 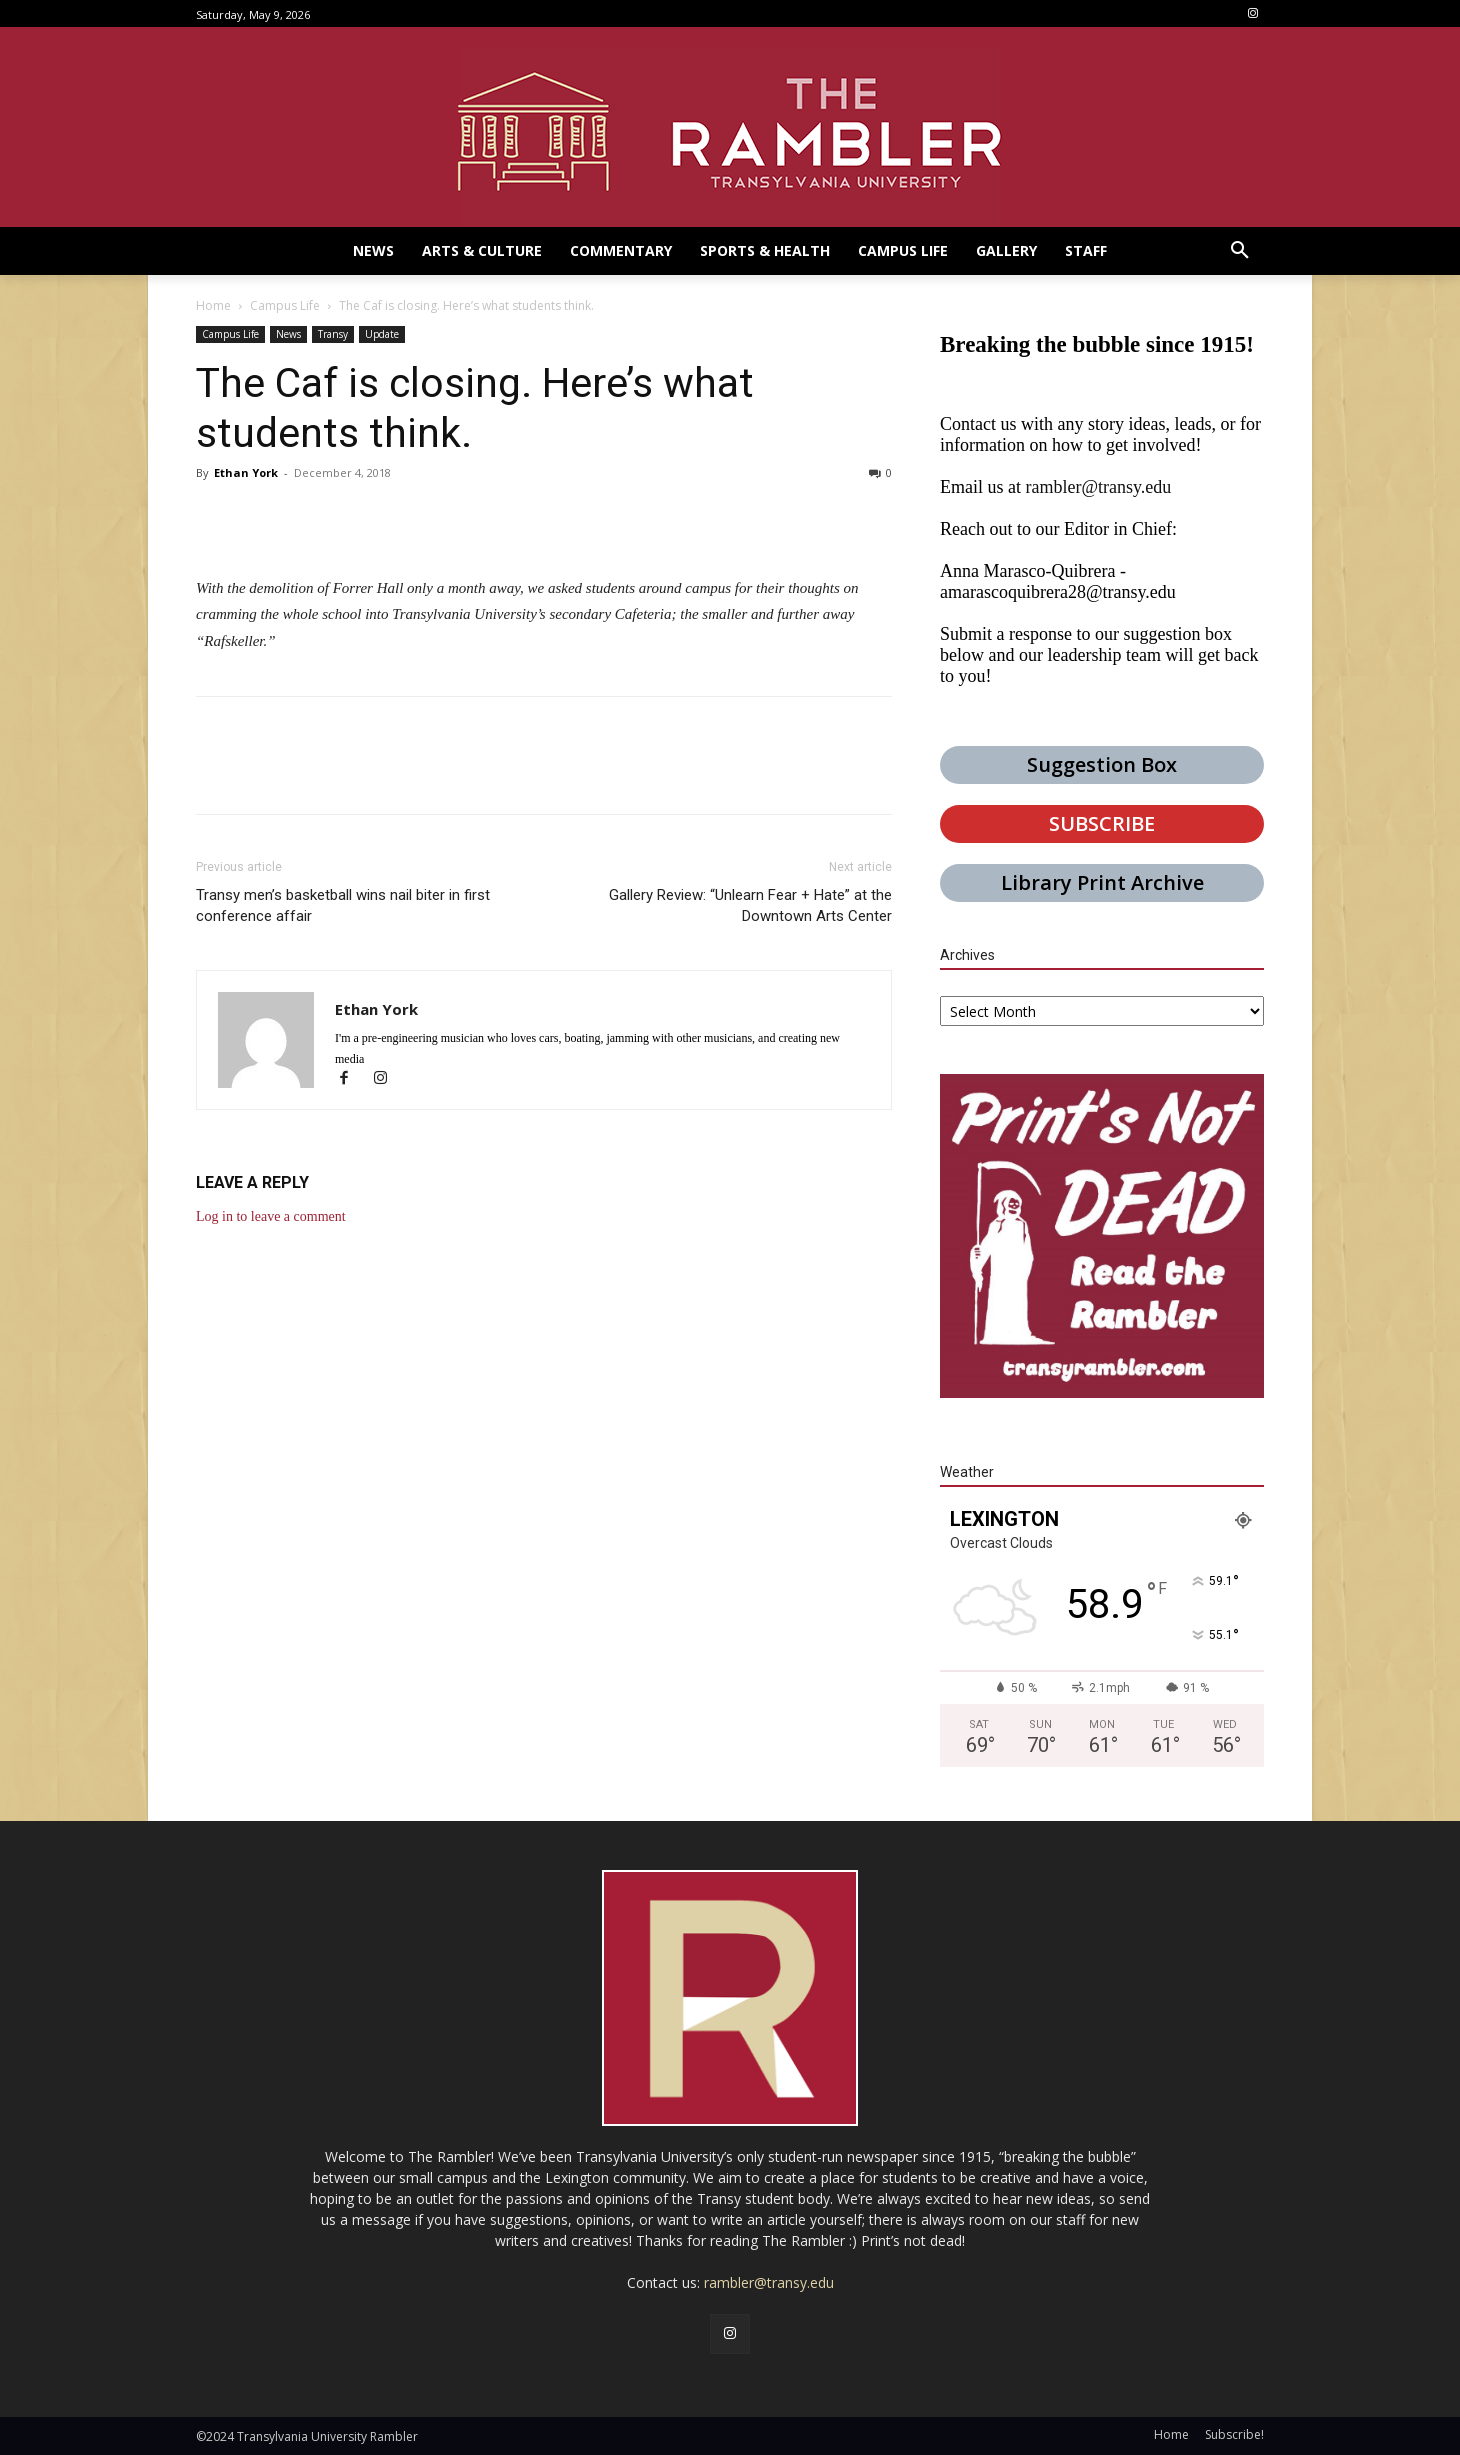 What do you see at coordinates (750, 905) in the screenshot?
I see `Gallery Review: “Unlearn Fear + Hate” at the Downtown Arts Center` at bounding box center [750, 905].